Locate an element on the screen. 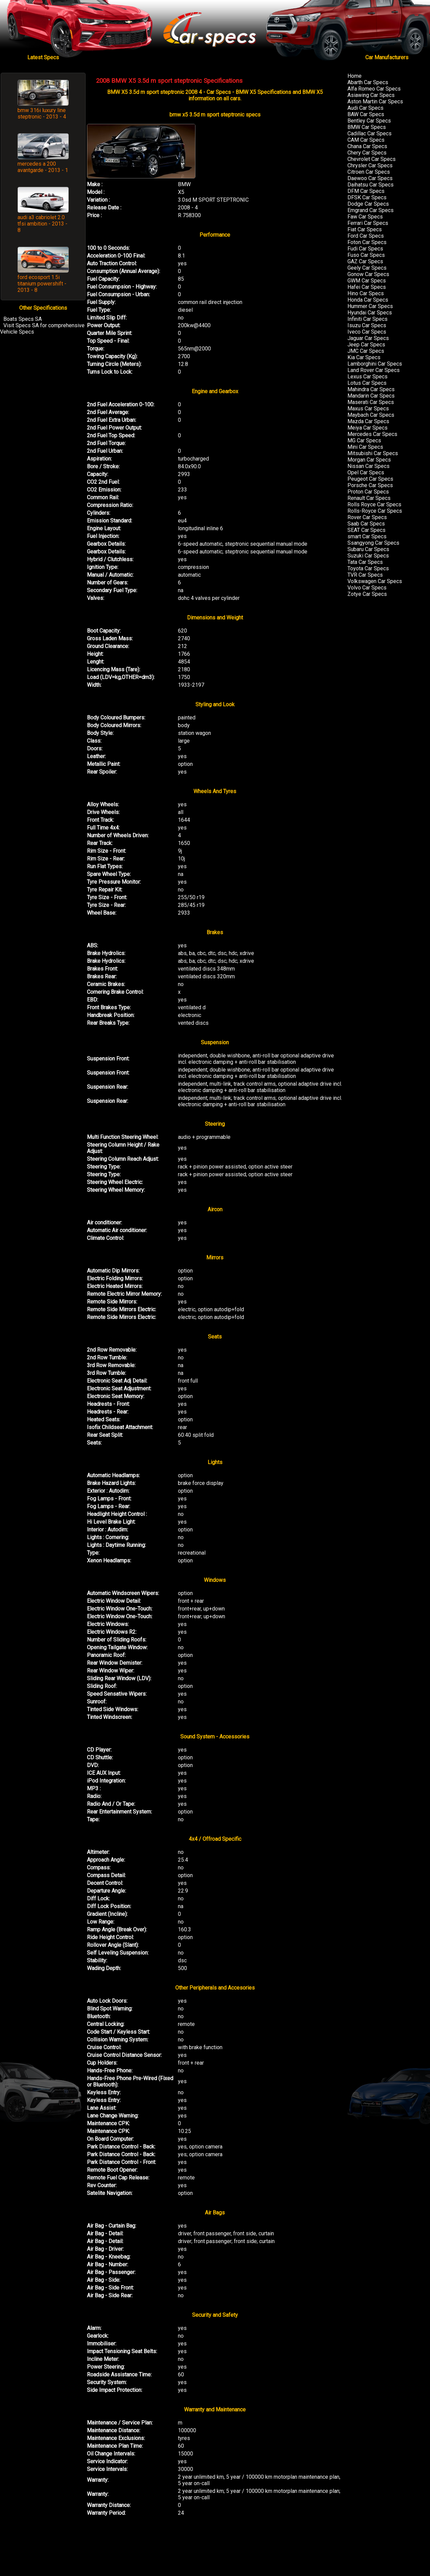  Chana Car Specs is located at coordinates (367, 146).